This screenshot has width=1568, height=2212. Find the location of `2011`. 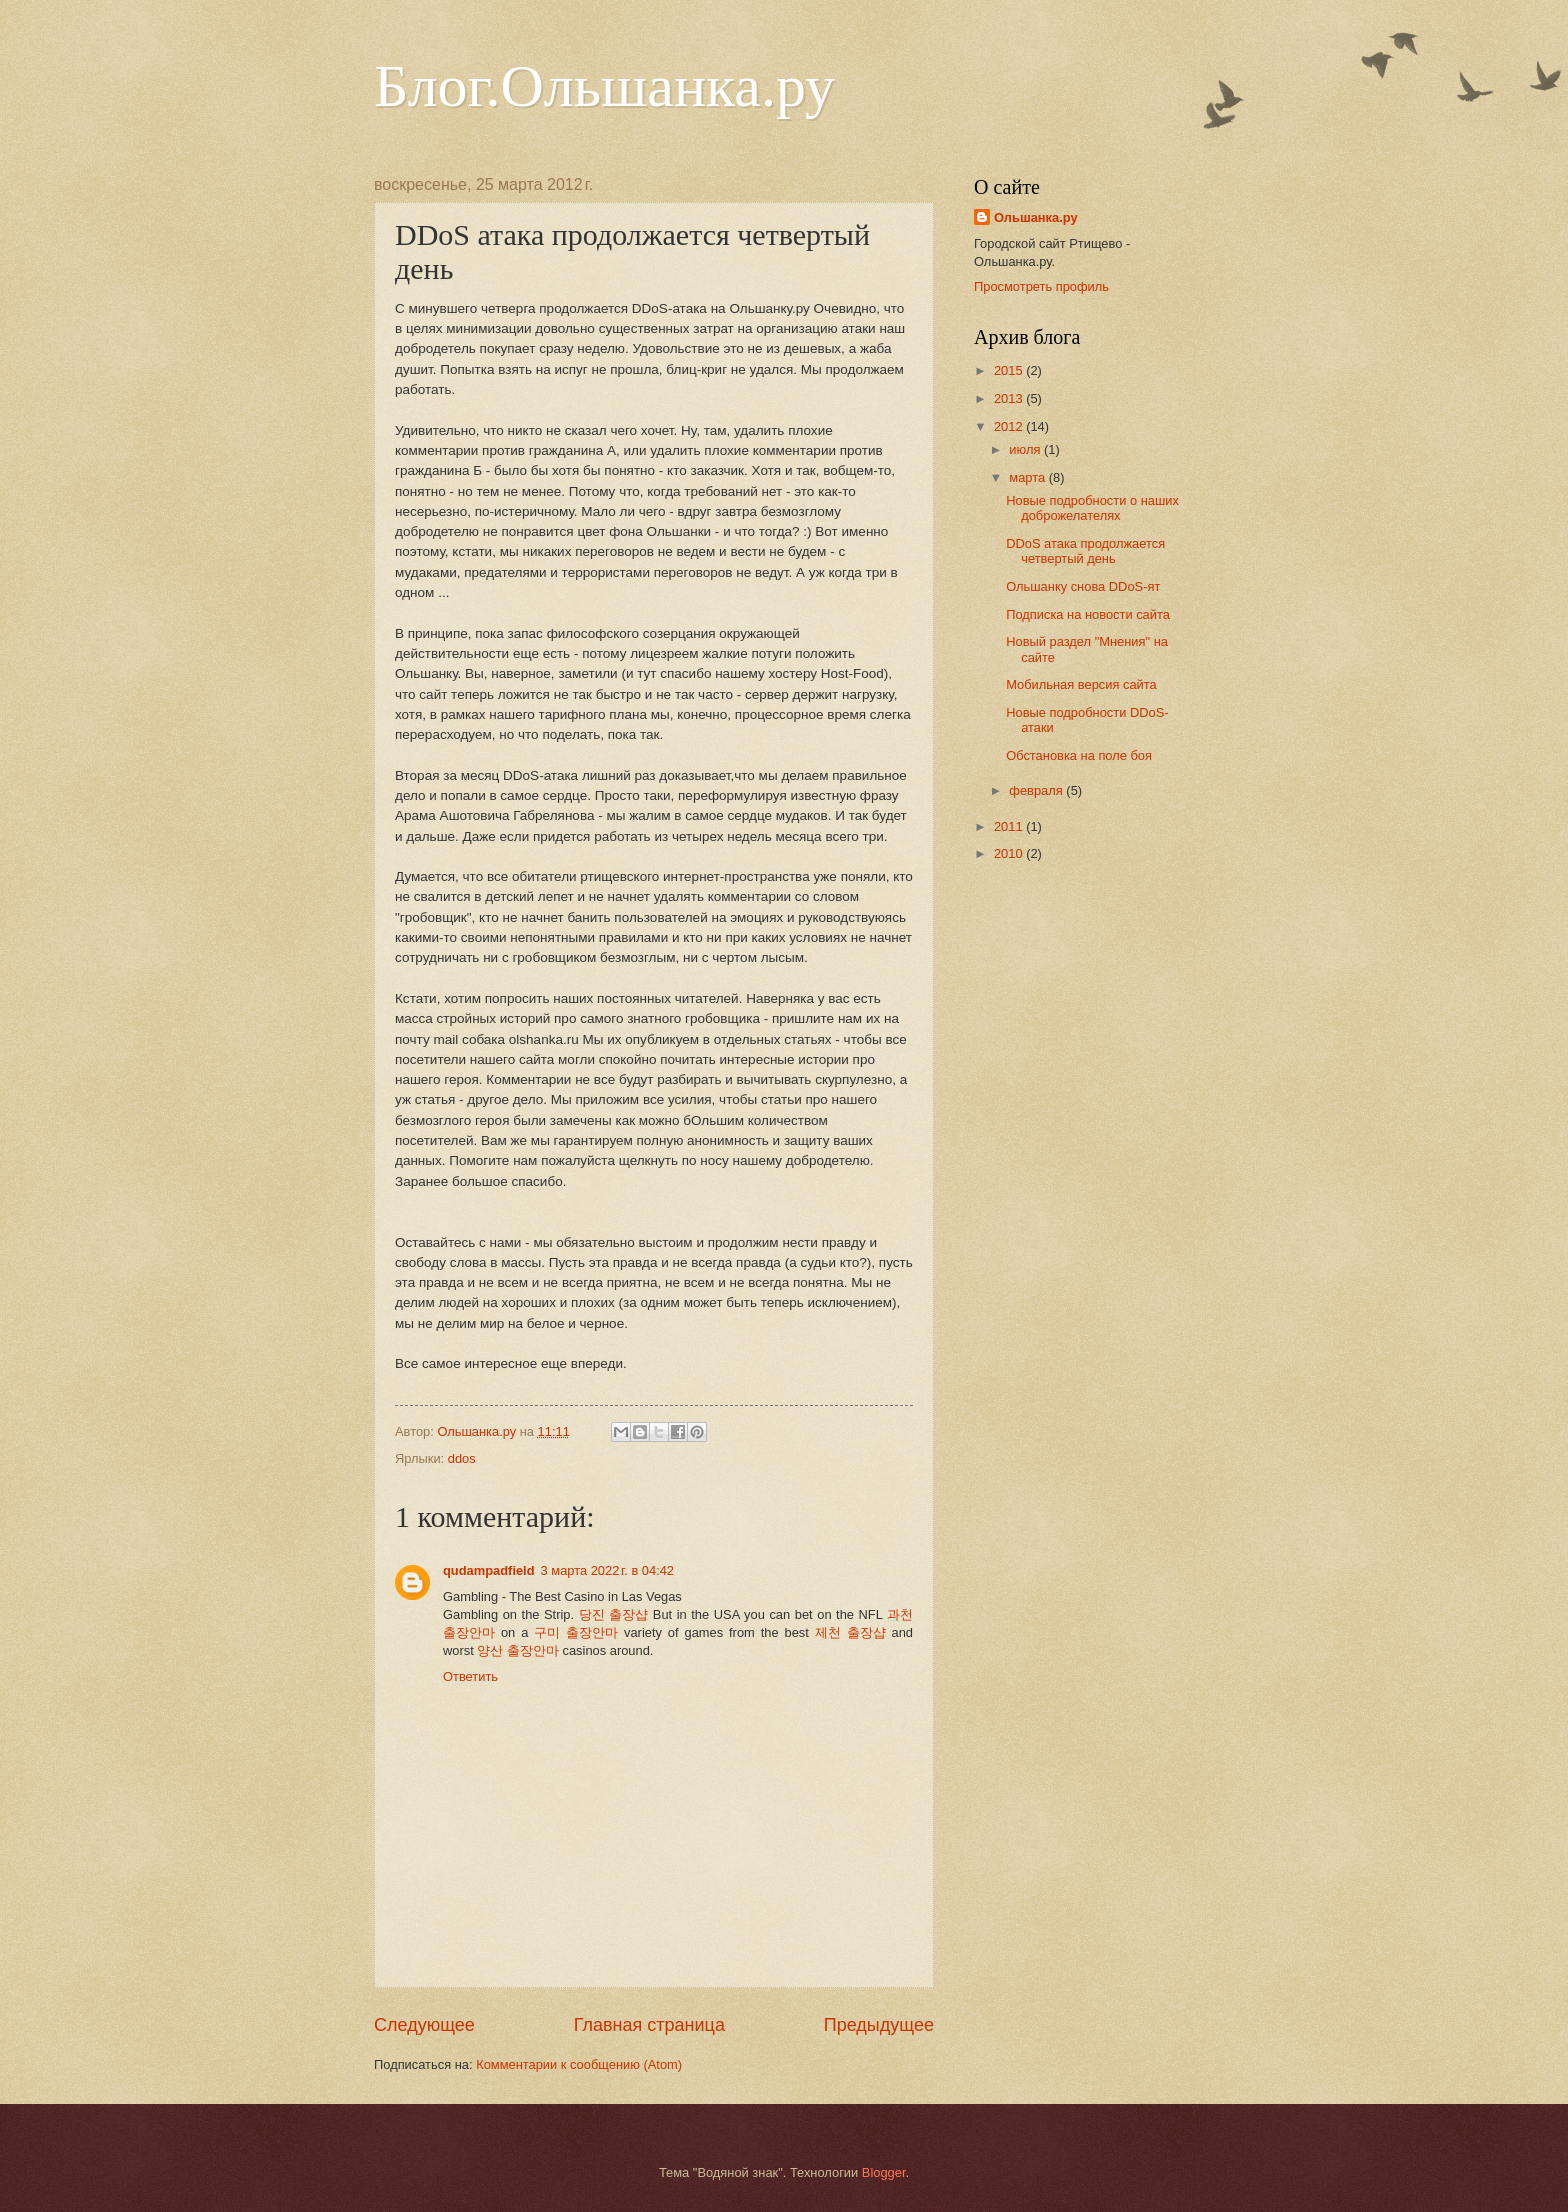

2011 is located at coordinates (1010, 826).